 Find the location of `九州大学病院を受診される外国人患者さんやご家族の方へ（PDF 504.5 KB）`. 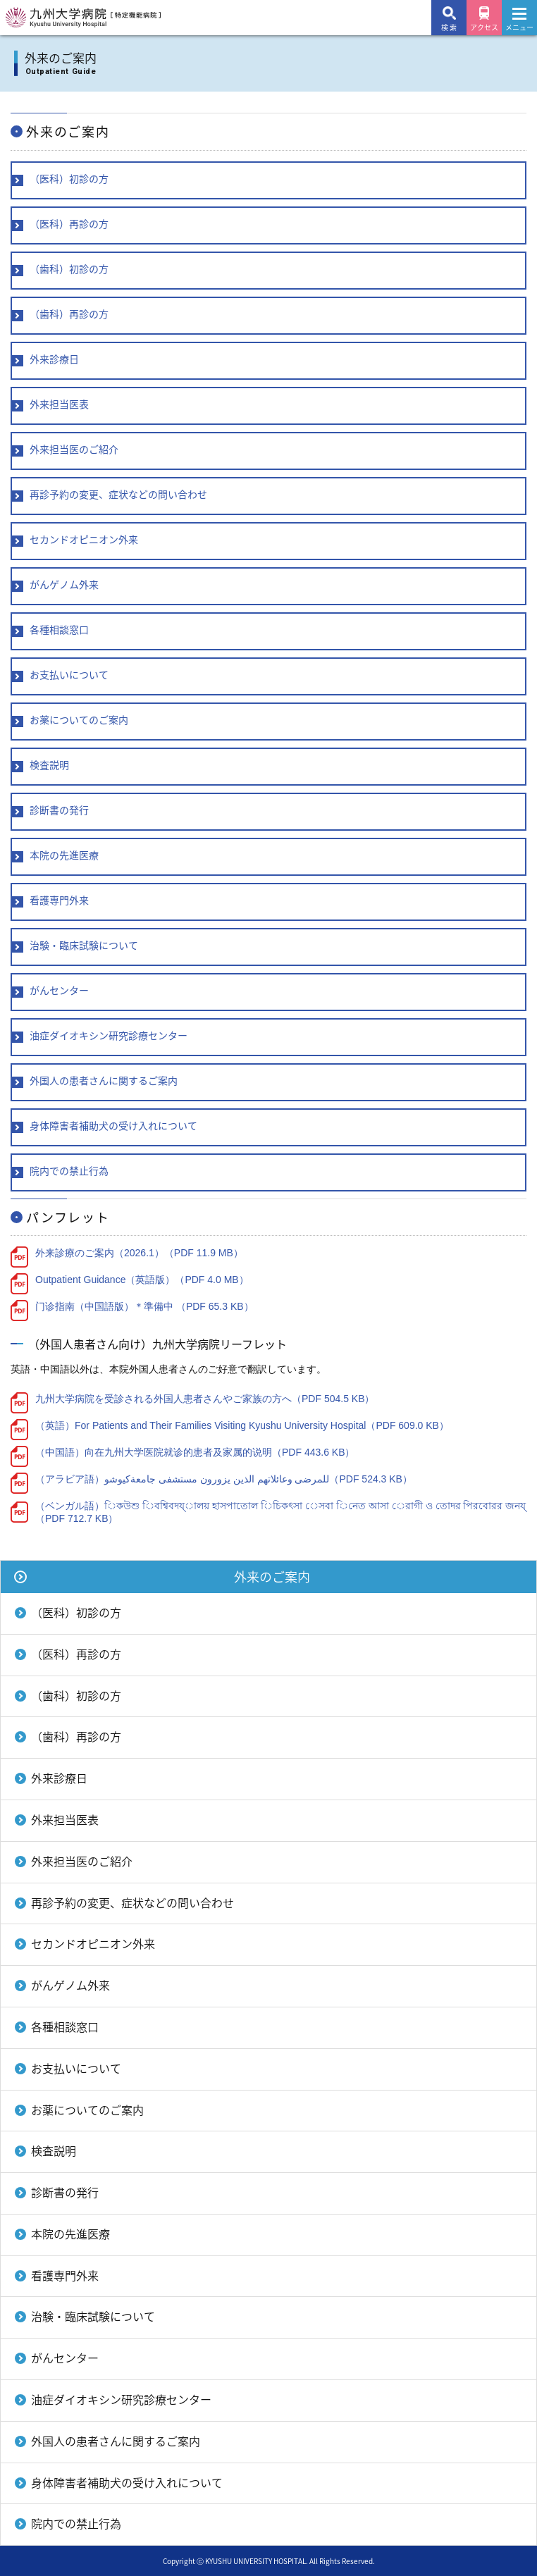

九州大学病院を受診される外国人患者さんやご家族の方へ（PDF 504.5 KB） is located at coordinates (205, 1398).